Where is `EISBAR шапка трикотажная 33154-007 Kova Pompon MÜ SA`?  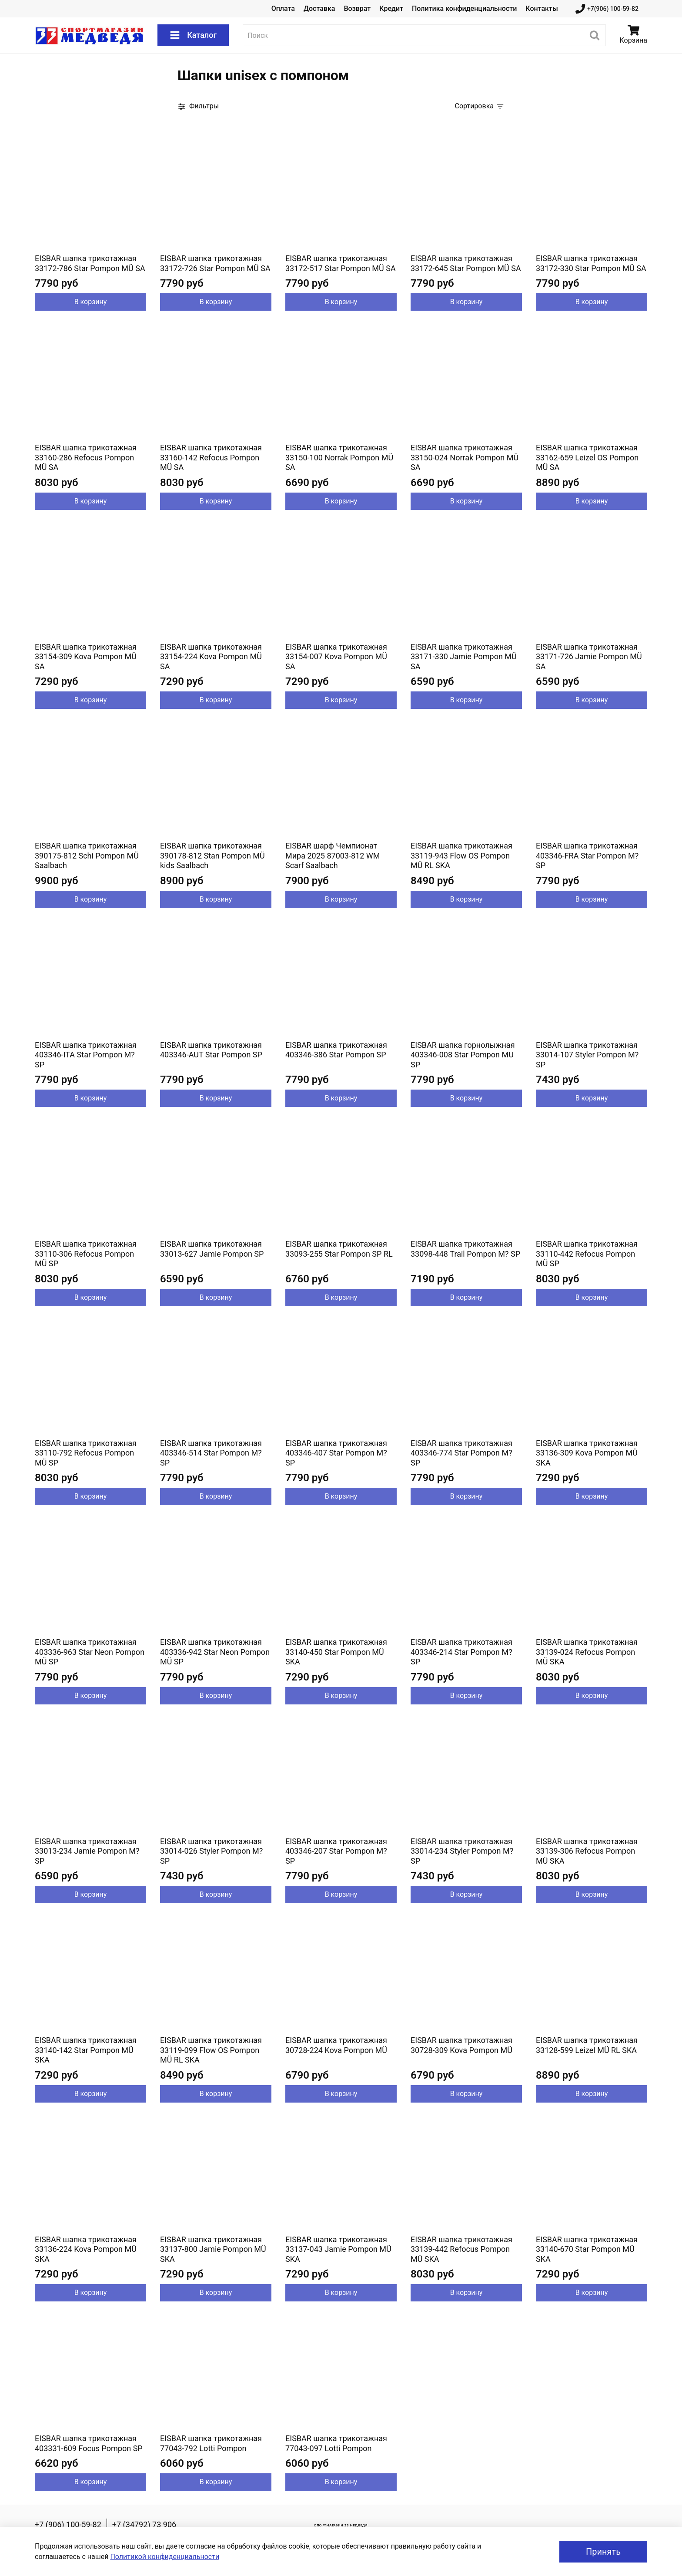
EISBAR шапка трикотажная 33154-007 Kova Pompon MÜ SA is located at coordinates (336, 656).